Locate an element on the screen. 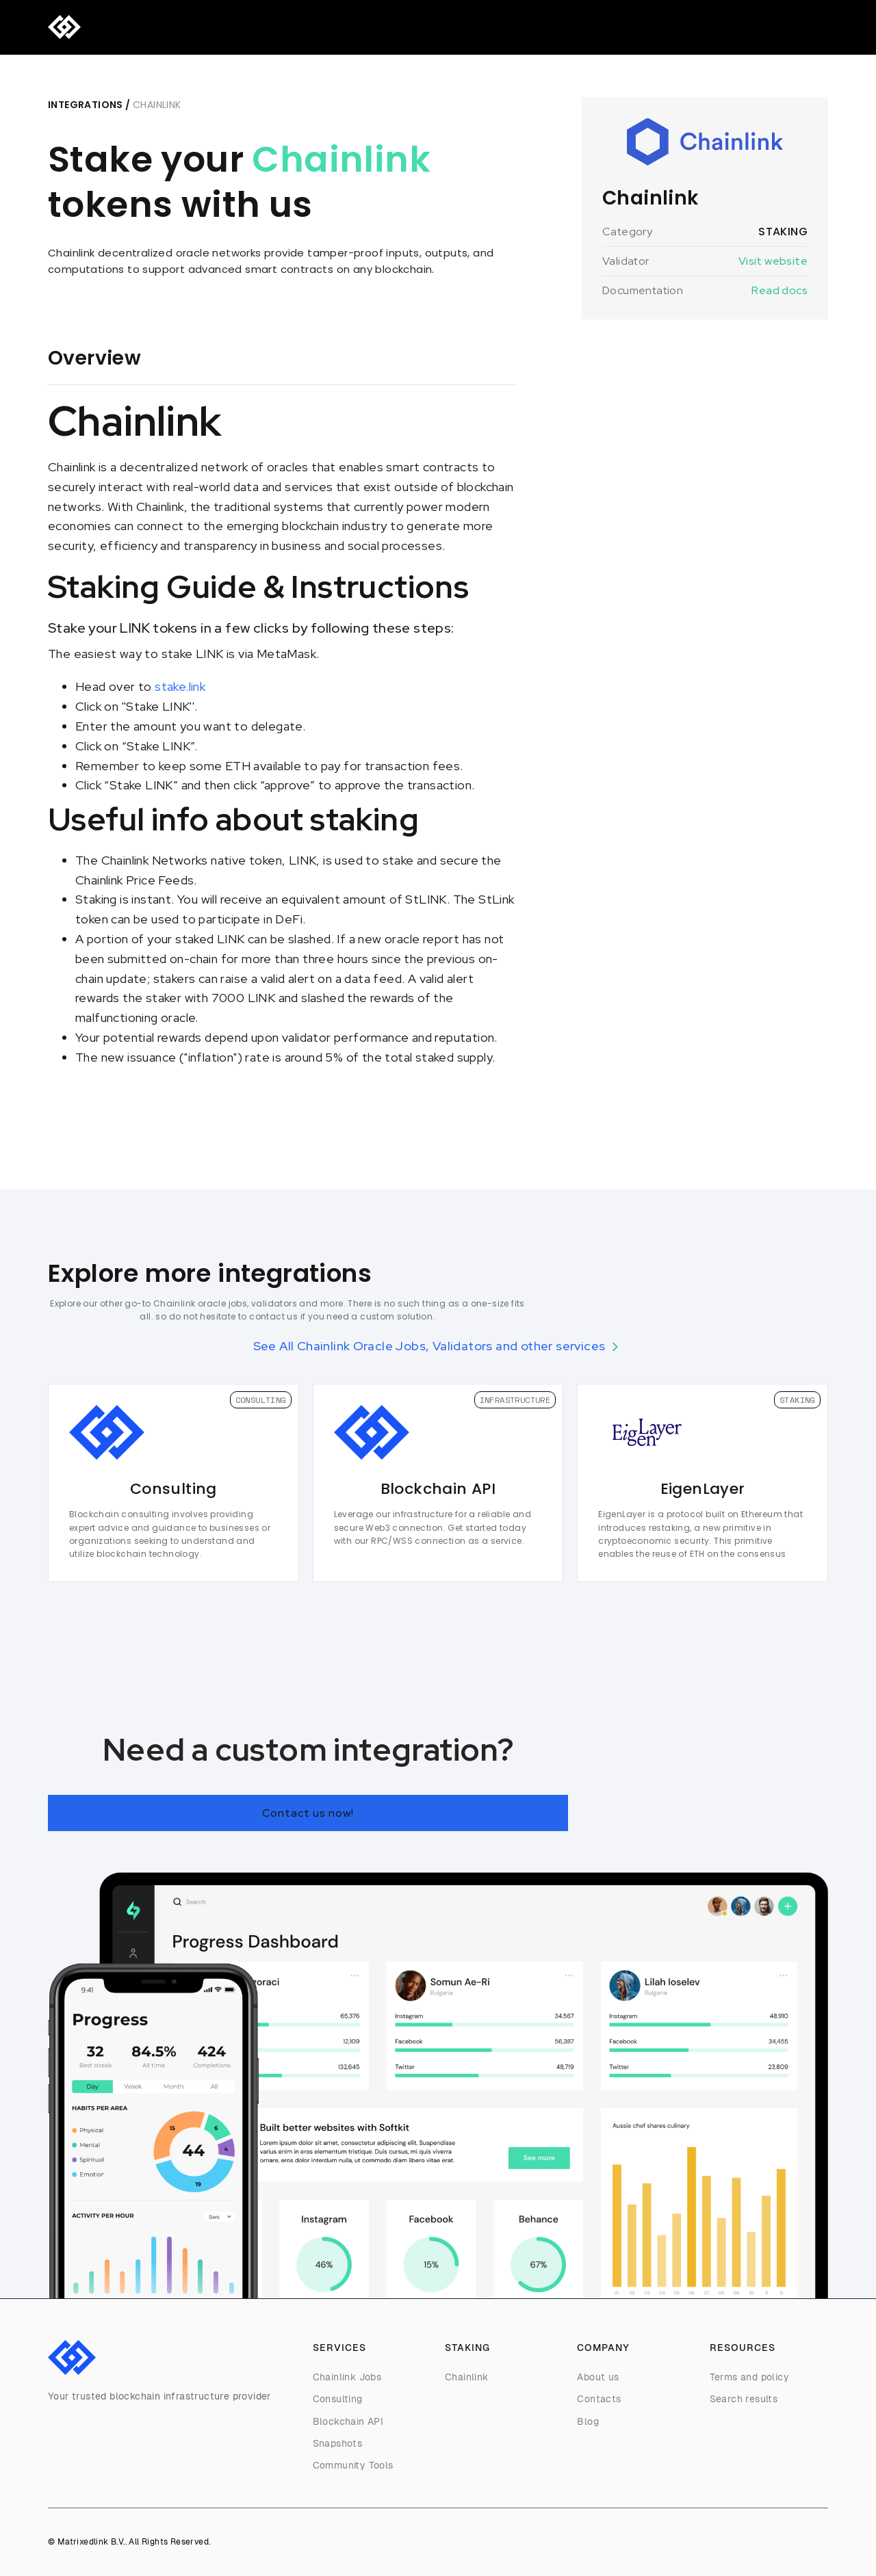 The width and height of the screenshot is (876, 2576). Chainlink Jobs is located at coordinates (347, 2376).